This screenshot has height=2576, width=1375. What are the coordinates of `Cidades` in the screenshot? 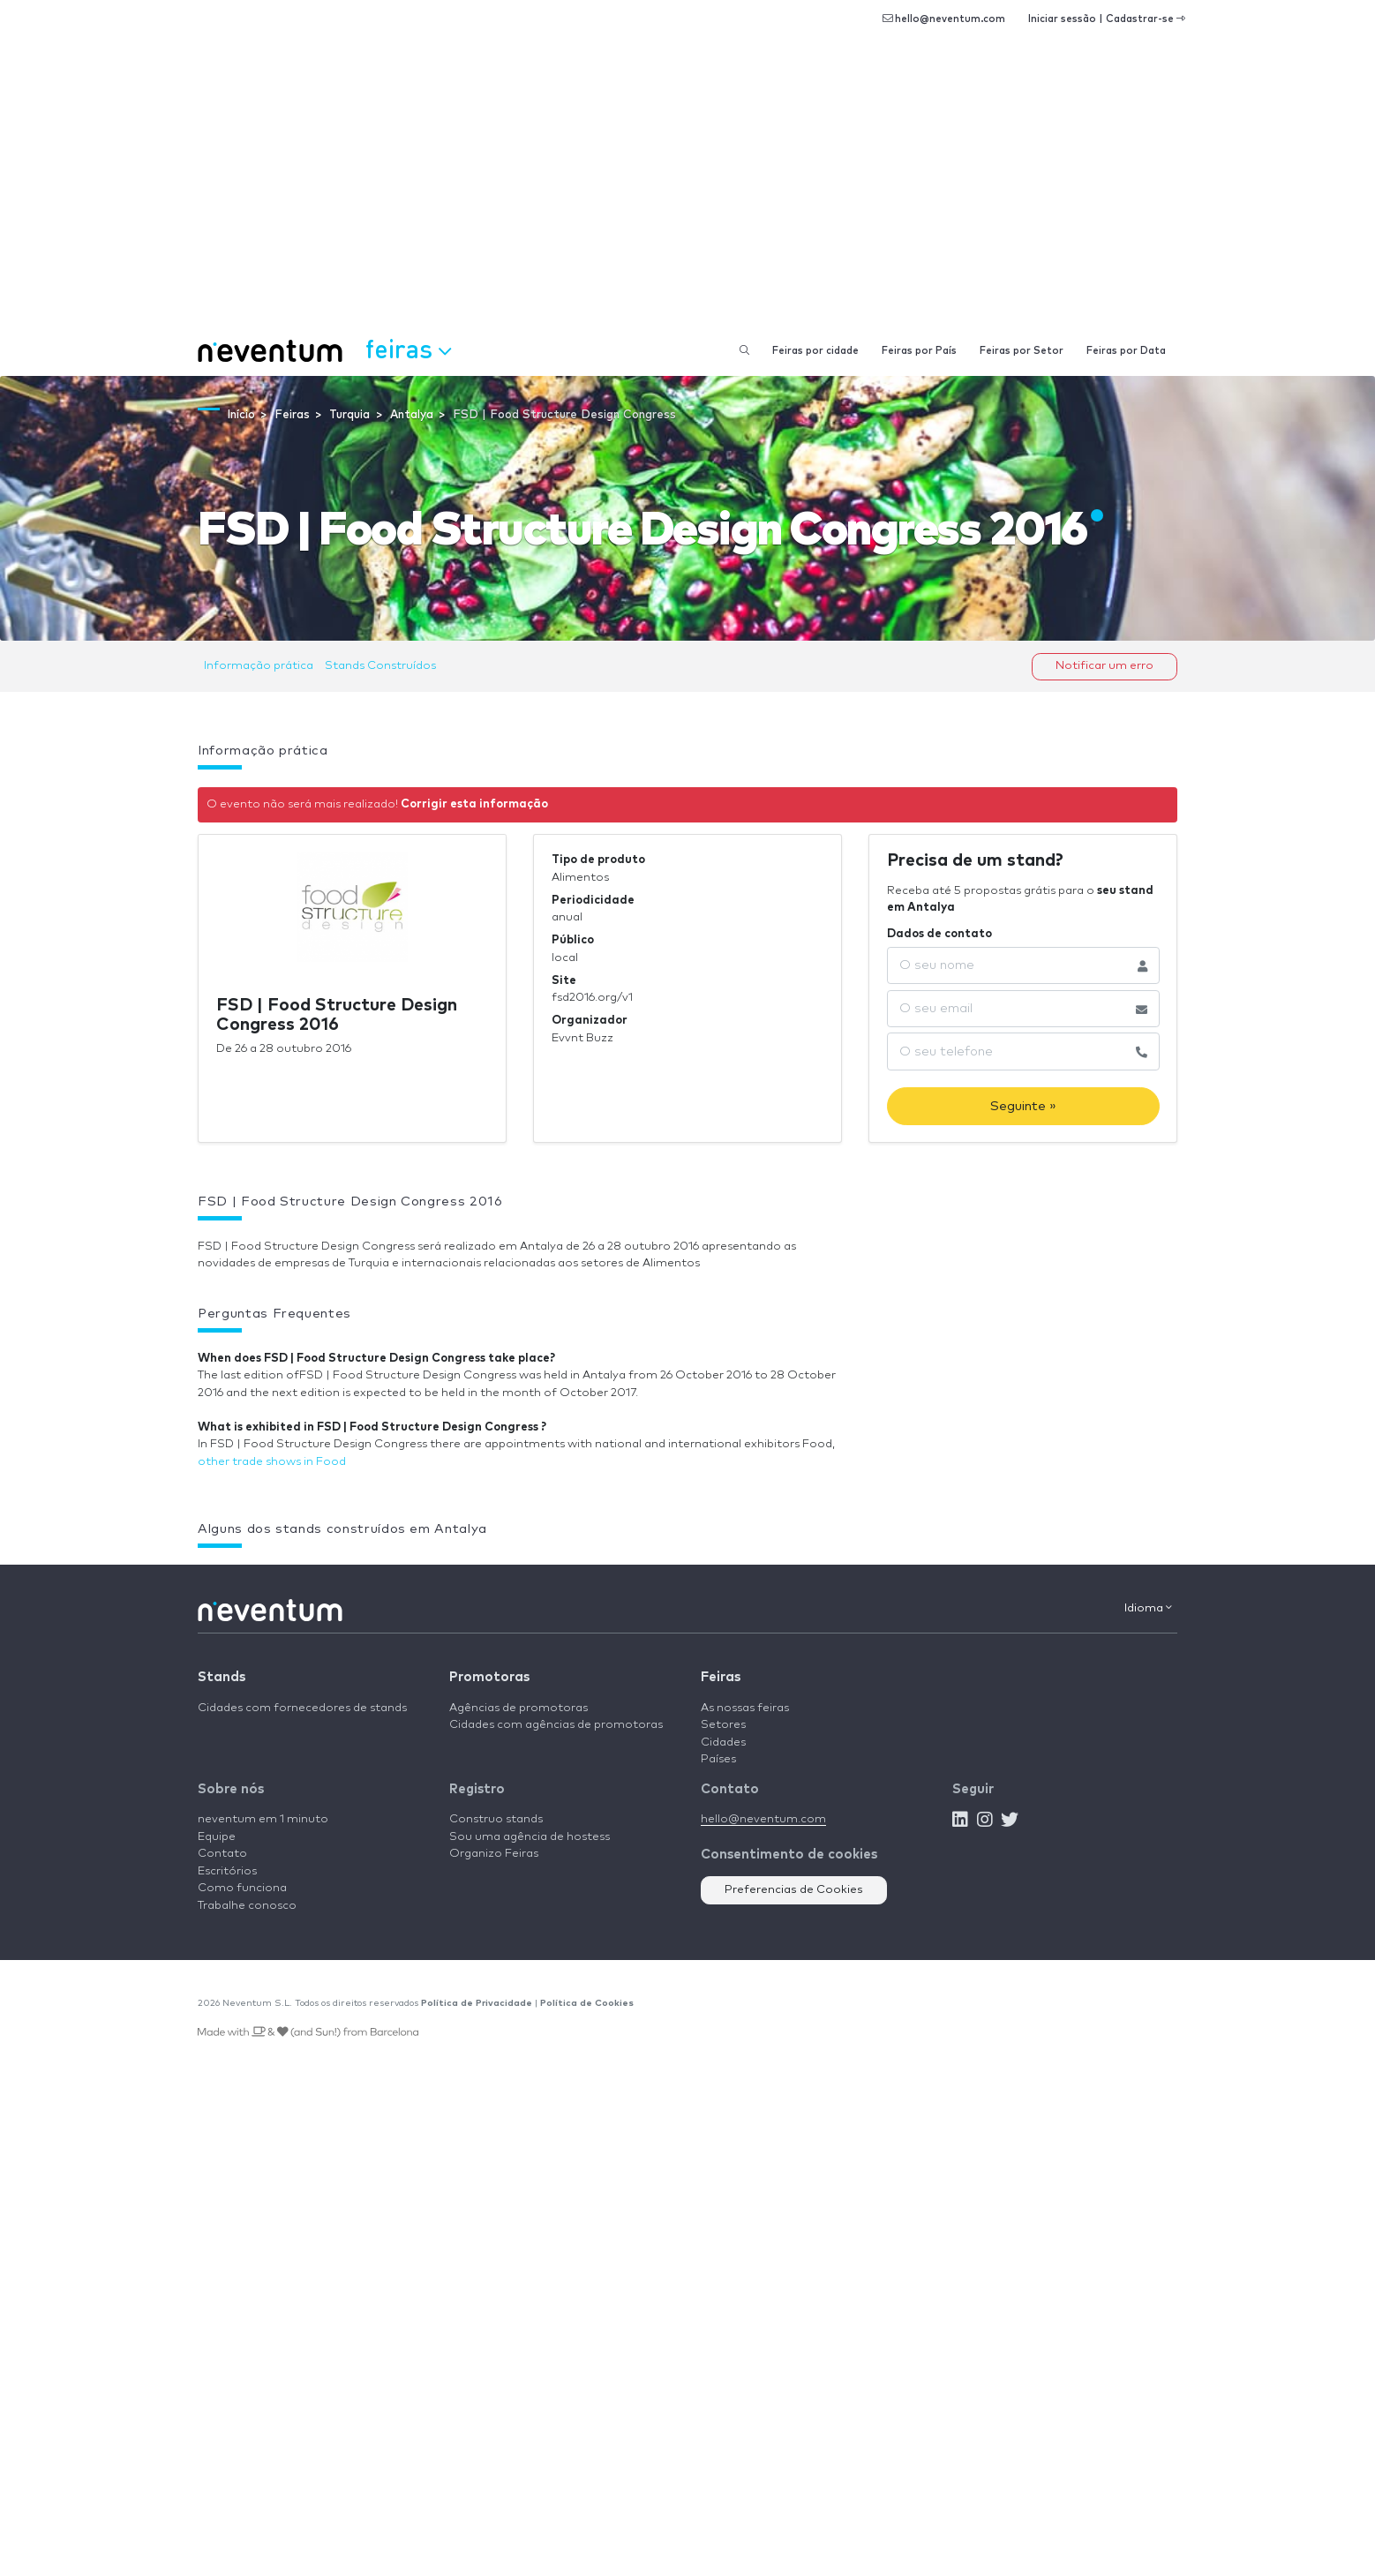 It's located at (723, 1742).